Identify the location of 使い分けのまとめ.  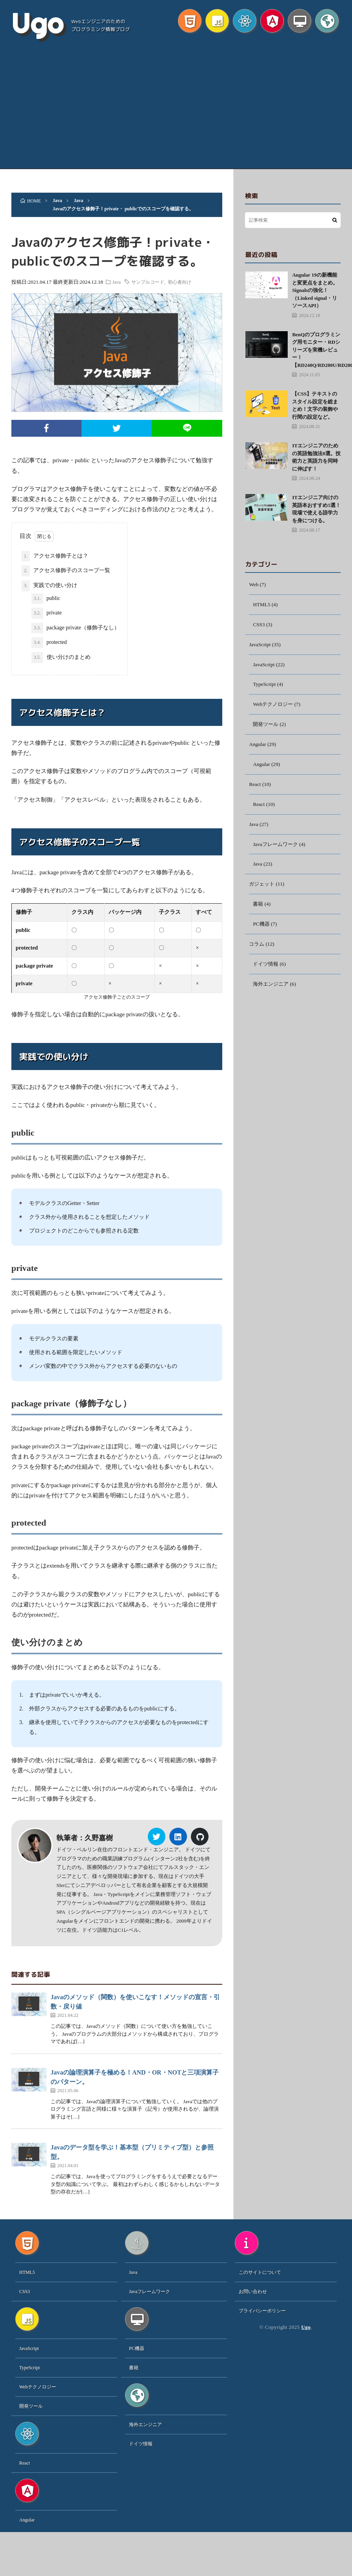
(61, 657).